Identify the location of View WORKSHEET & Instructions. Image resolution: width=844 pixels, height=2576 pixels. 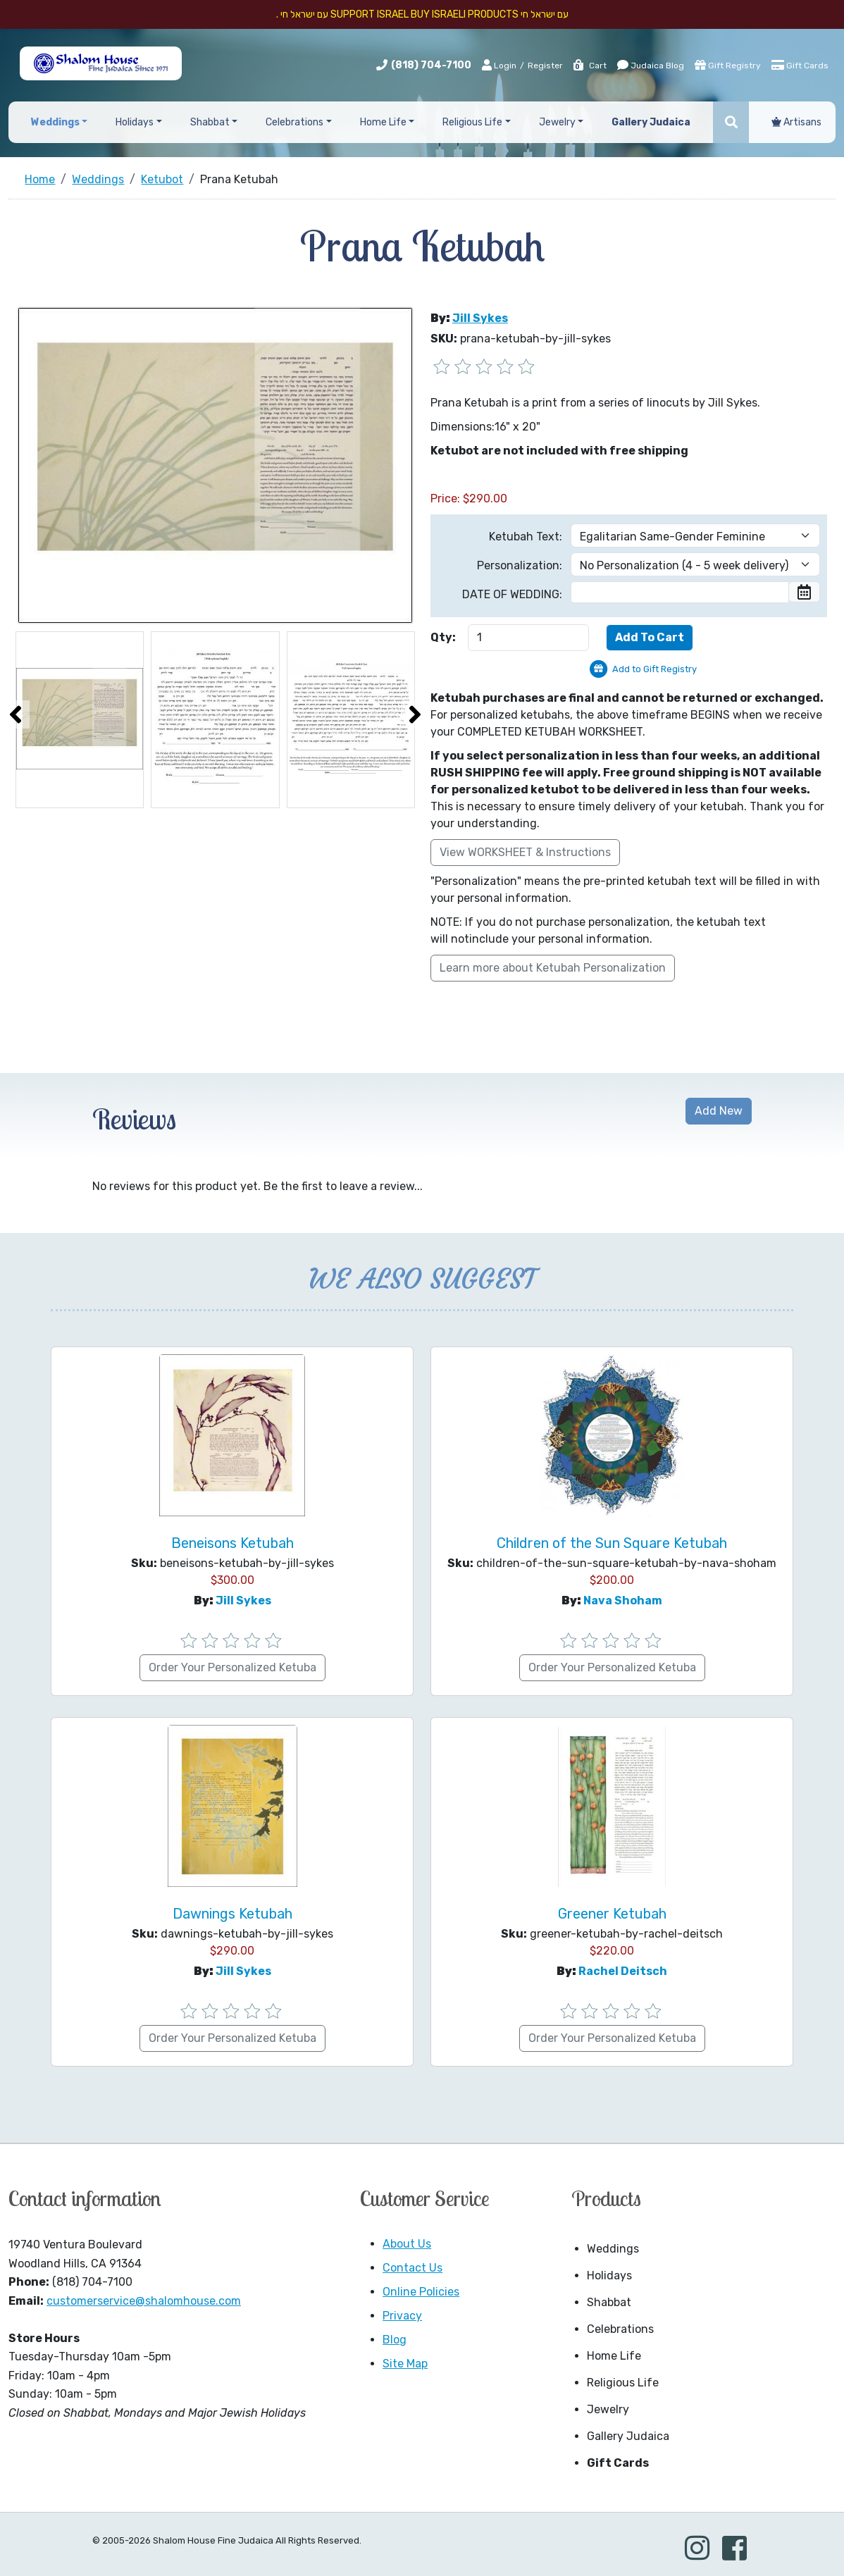
(525, 852).